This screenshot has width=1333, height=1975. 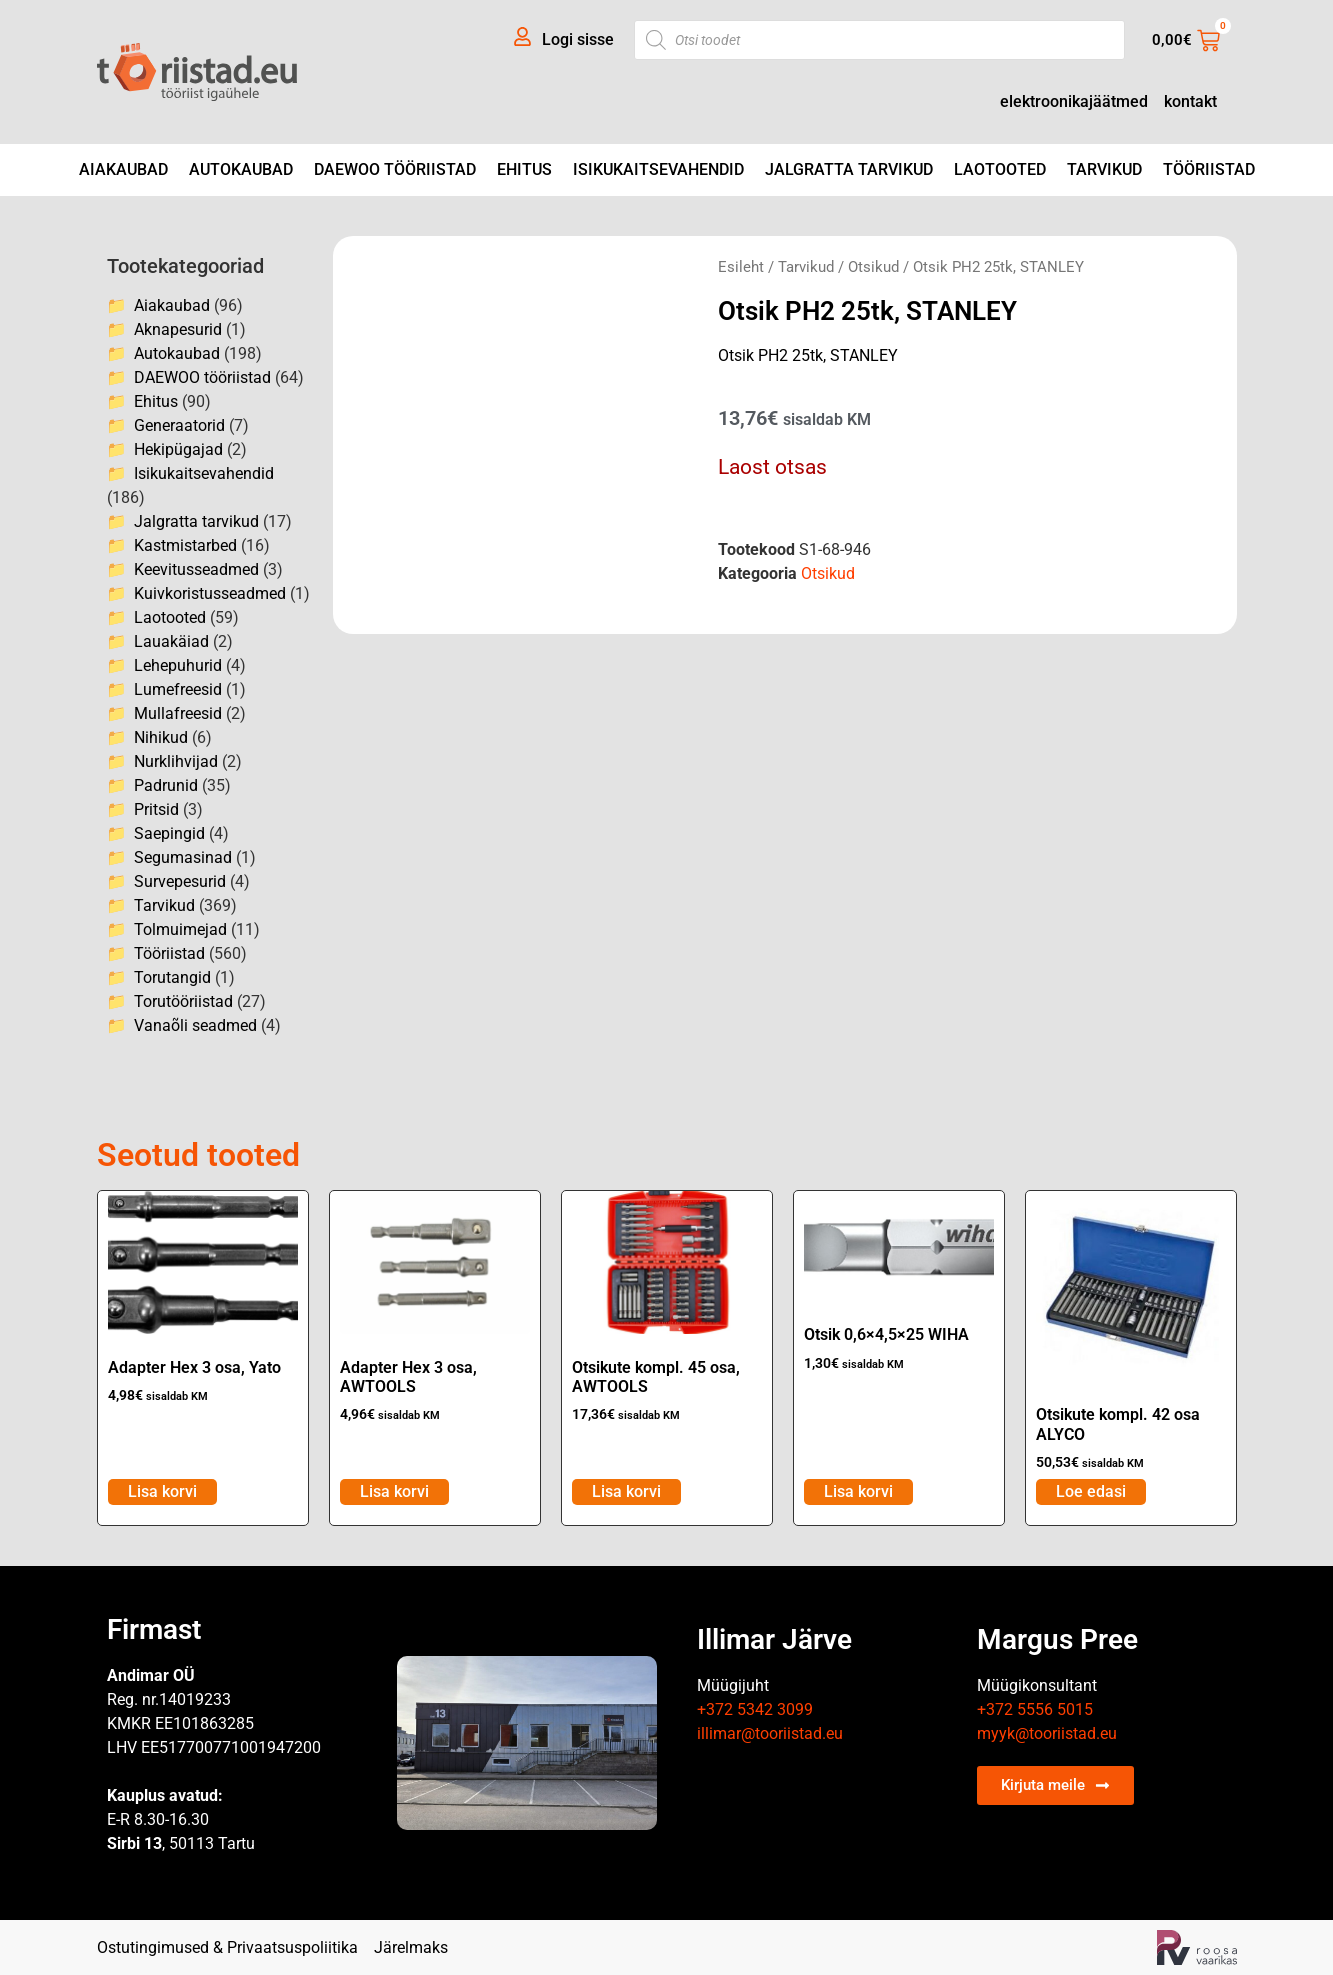 What do you see at coordinates (849, 169) in the screenshot?
I see `Jalgratta tarvikud` at bounding box center [849, 169].